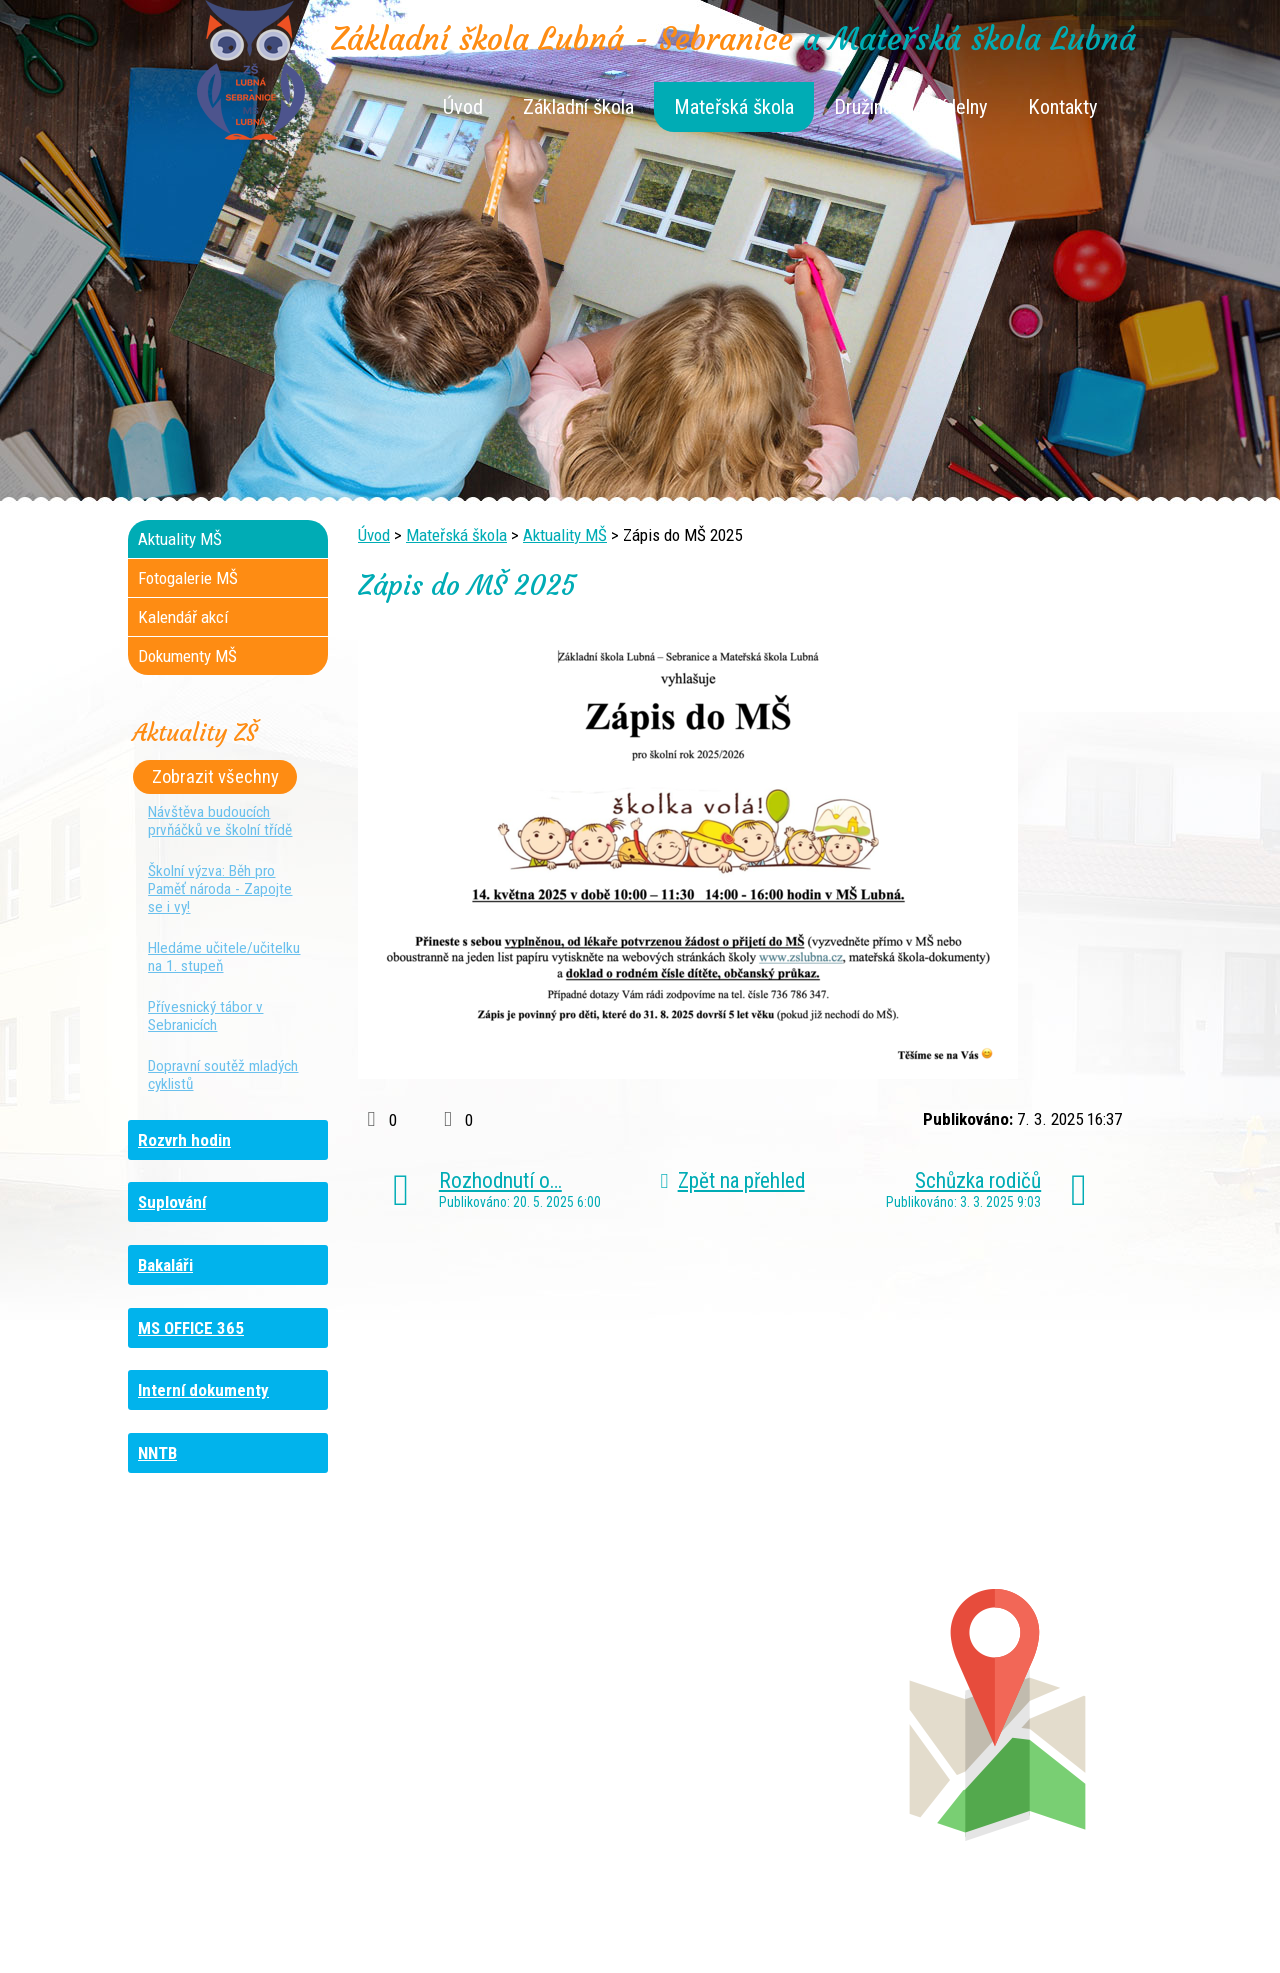  Describe the element at coordinates (215, 777) in the screenshot. I see `Zobrazit všechny` at that location.